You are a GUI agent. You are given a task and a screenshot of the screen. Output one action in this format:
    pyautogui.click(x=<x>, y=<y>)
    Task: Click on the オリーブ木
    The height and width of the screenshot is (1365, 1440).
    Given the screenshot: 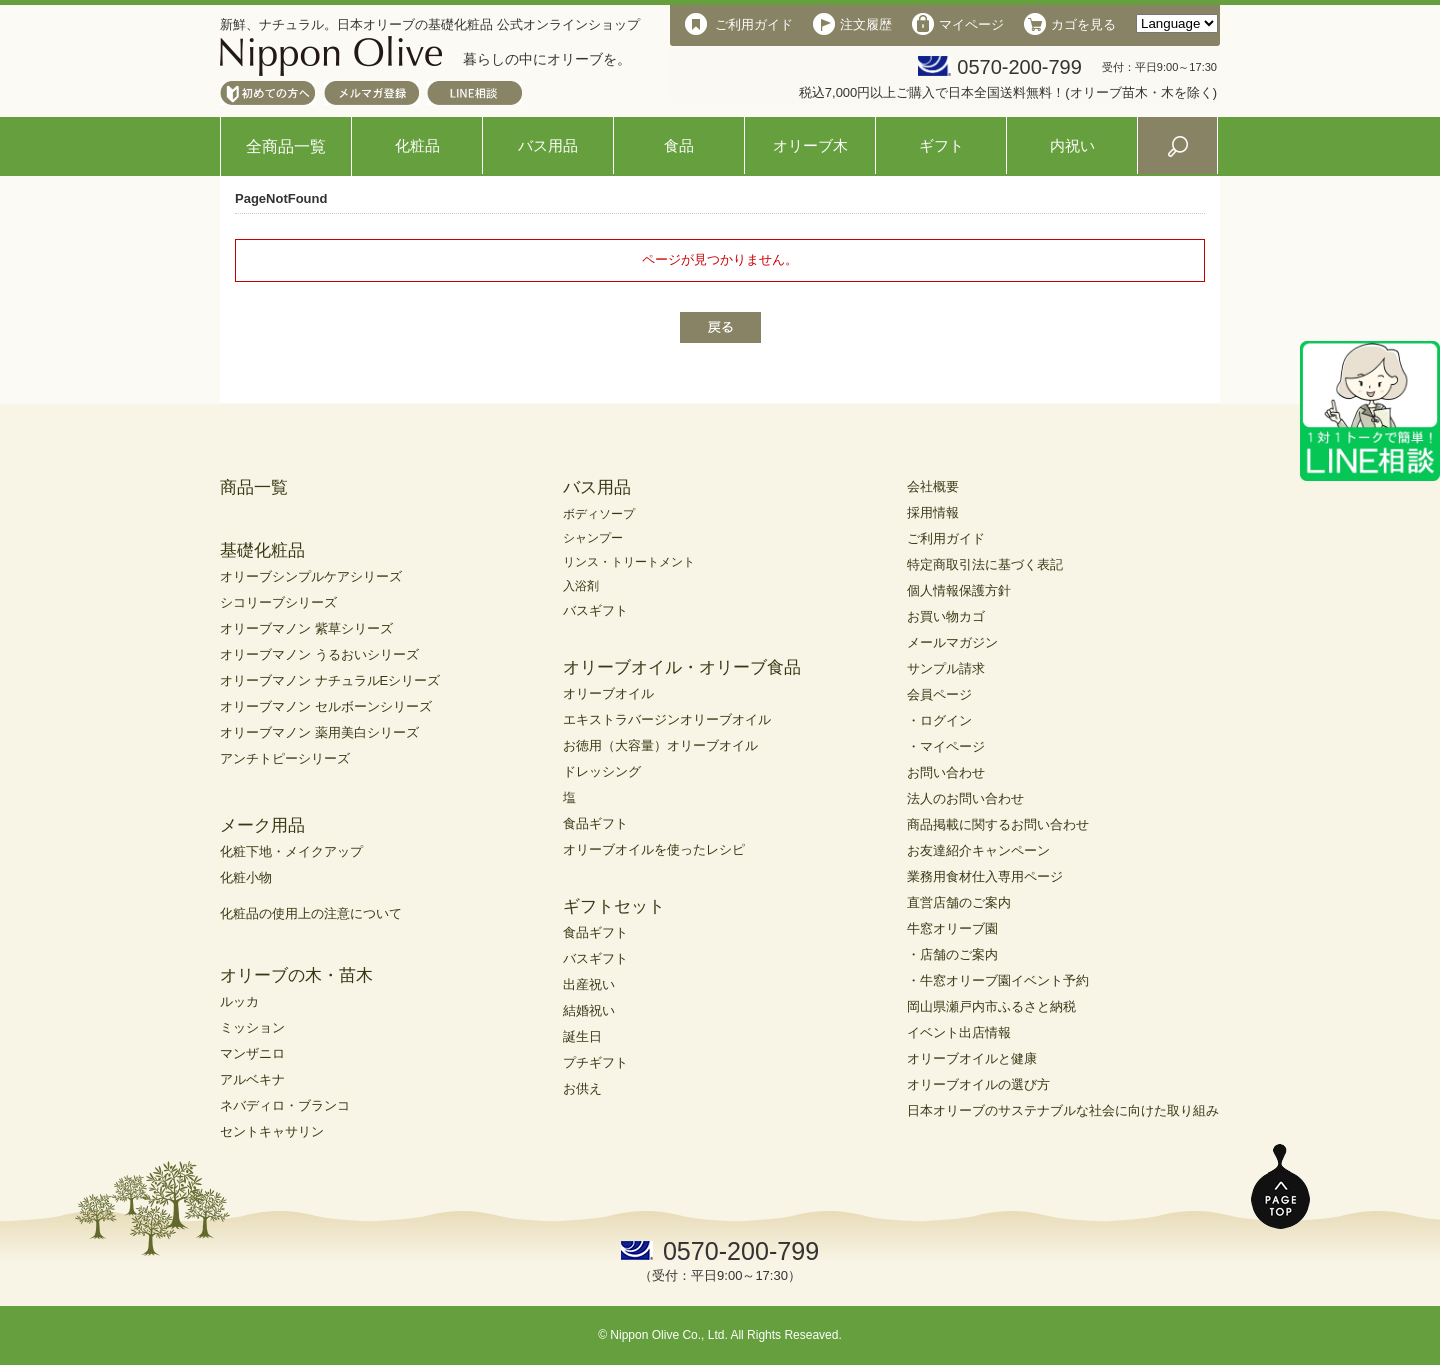 What is the action you would take?
    pyautogui.click(x=810, y=145)
    